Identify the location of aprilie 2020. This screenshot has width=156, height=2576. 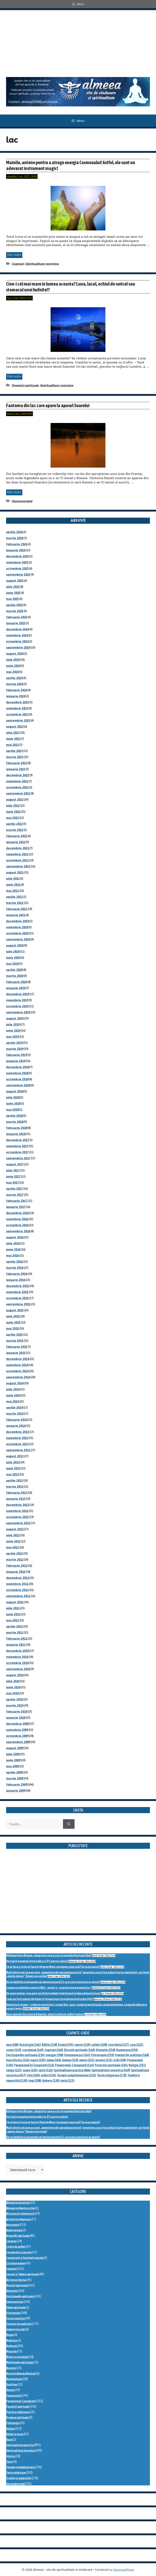
(14, 969).